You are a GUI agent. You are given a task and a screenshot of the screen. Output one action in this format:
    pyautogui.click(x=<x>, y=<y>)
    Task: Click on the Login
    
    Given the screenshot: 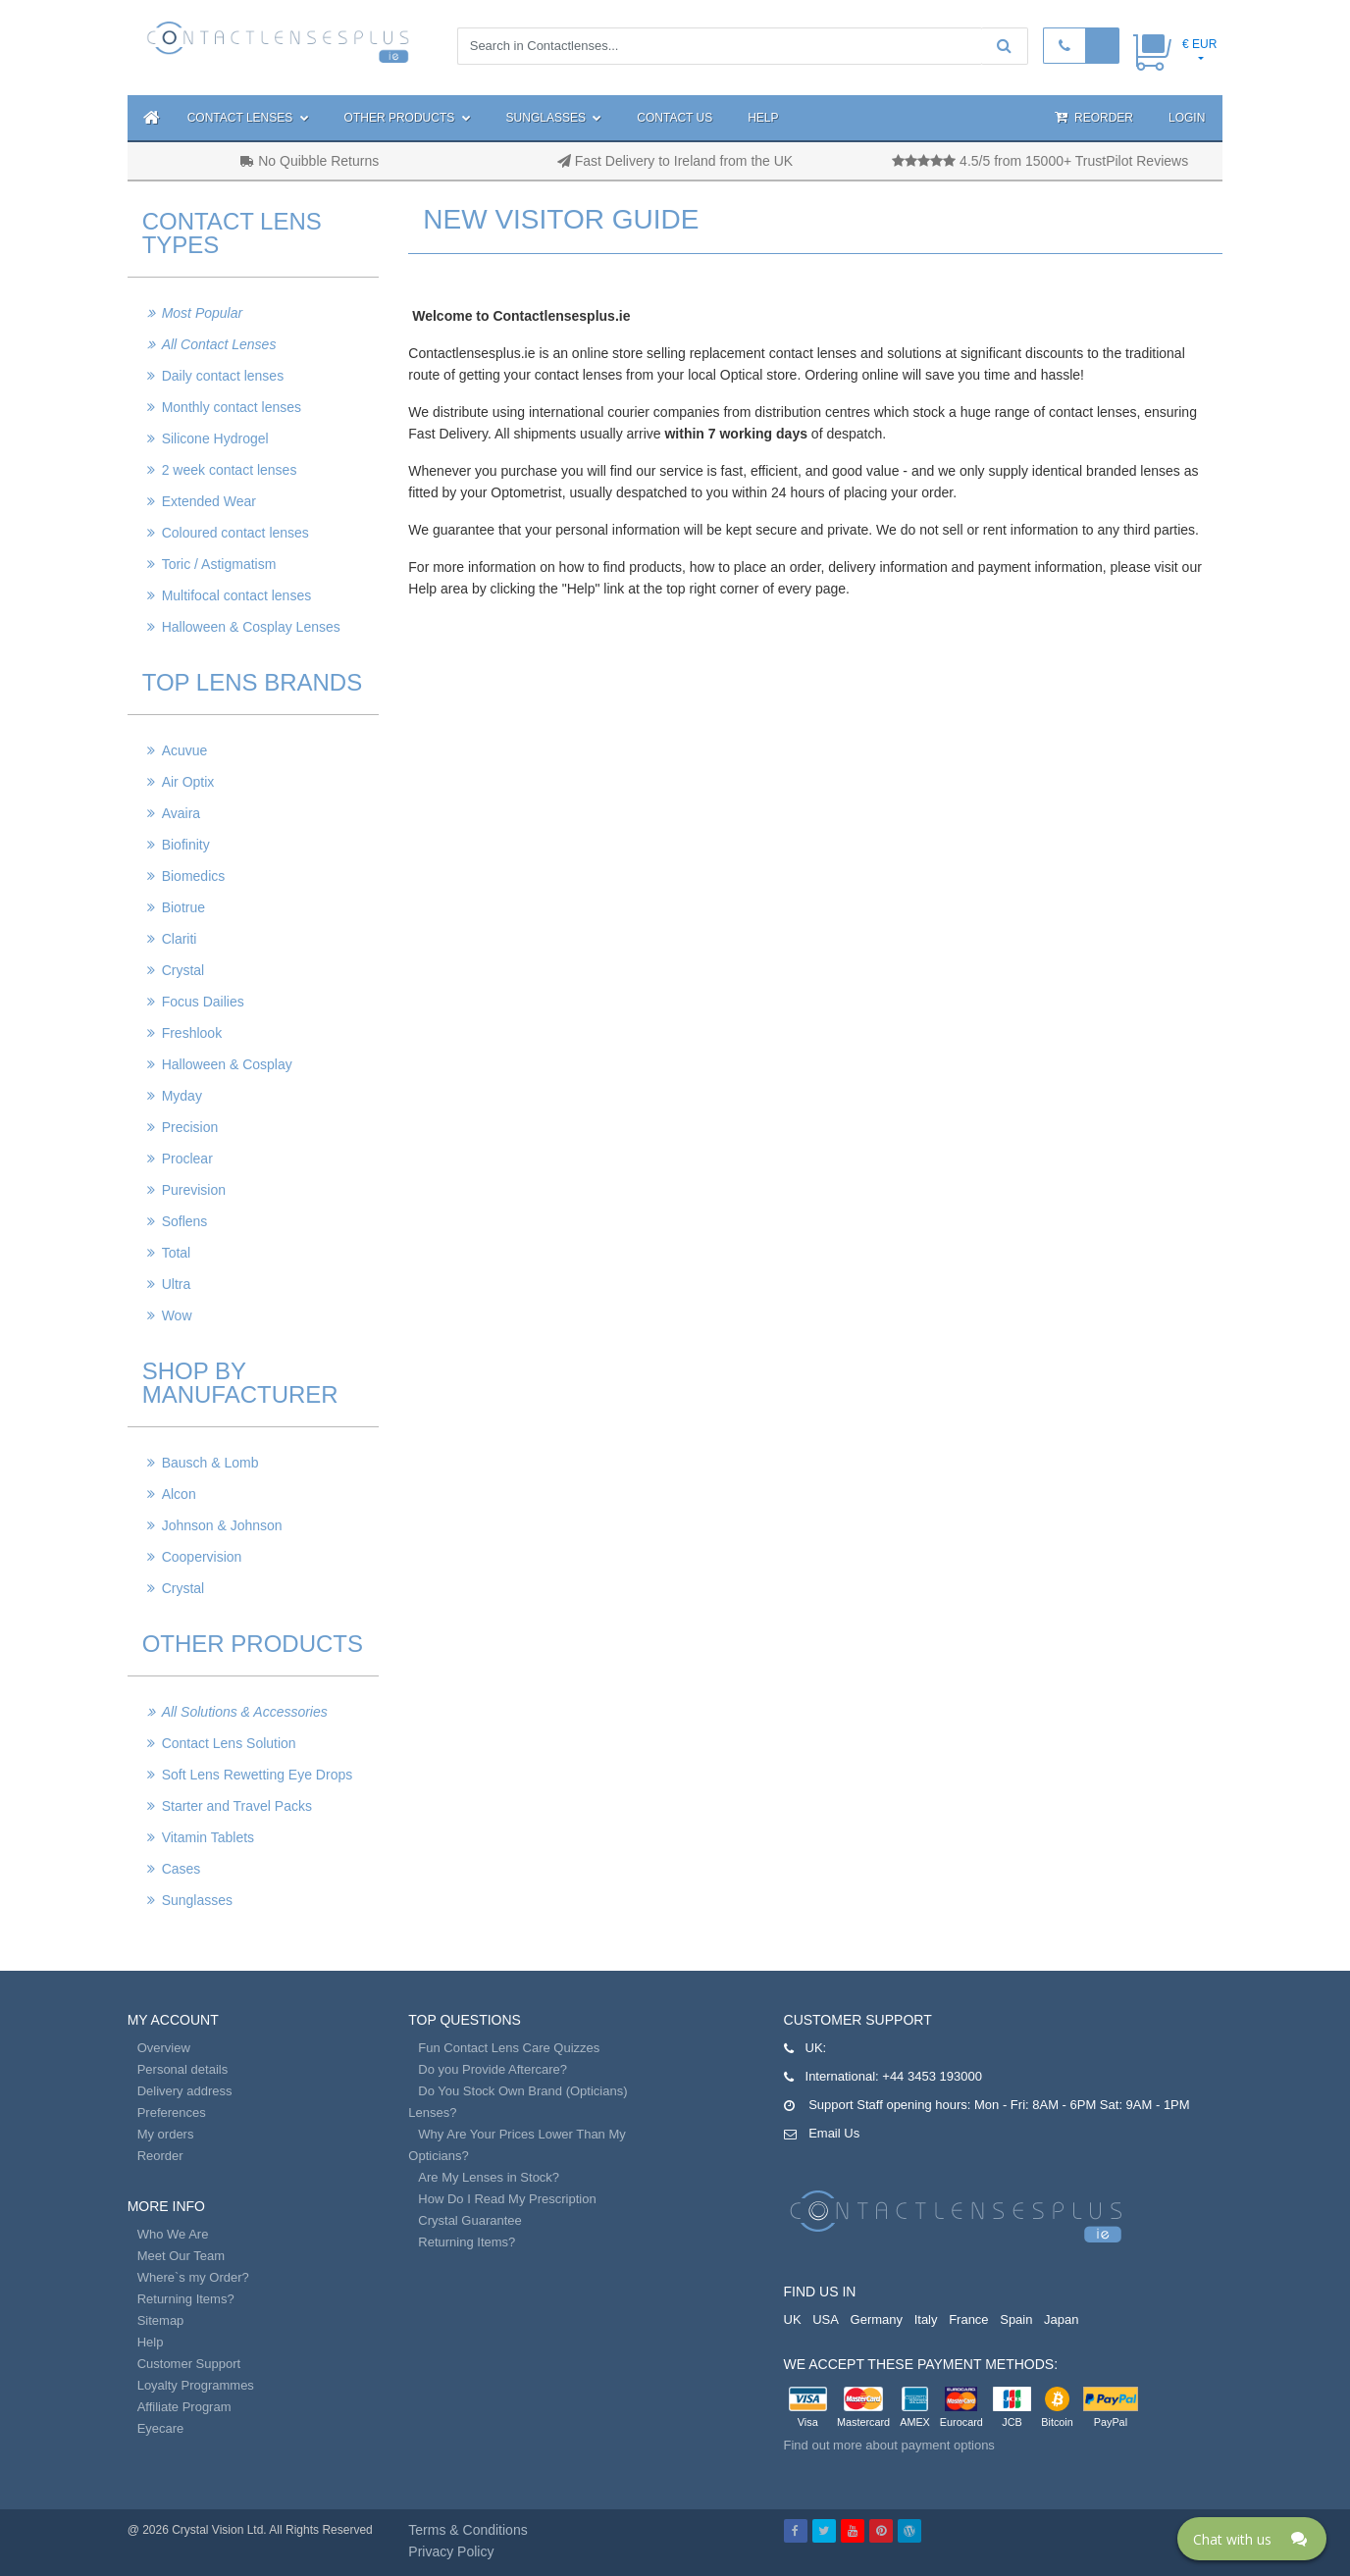 What is the action you would take?
    pyautogui.click(x=1186, y=118)
    